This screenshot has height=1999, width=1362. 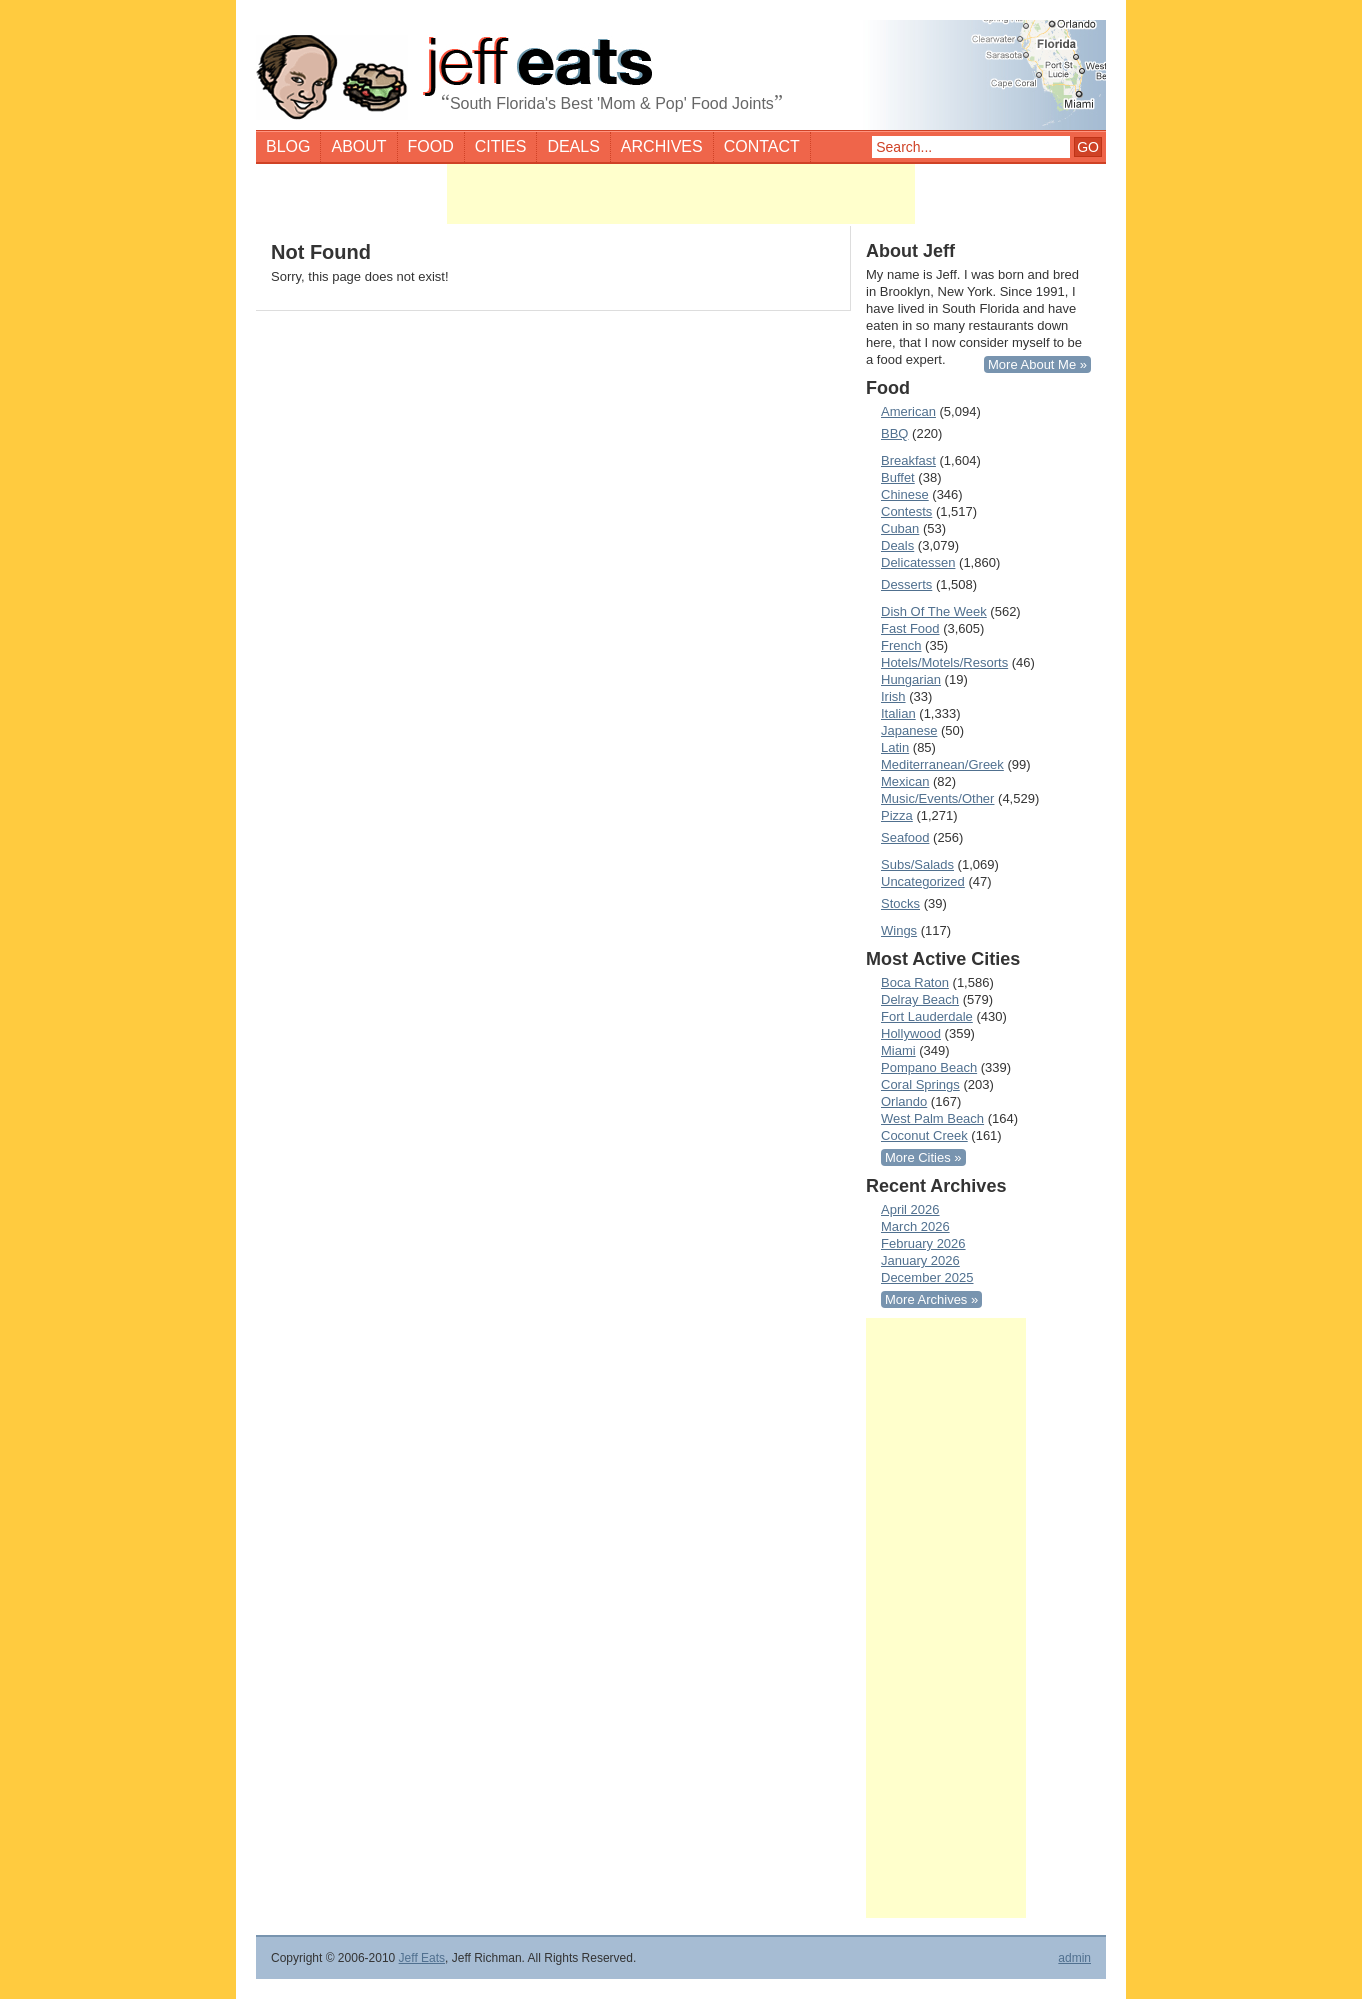 I want to click on Pizza, so click(x=897, y=815).